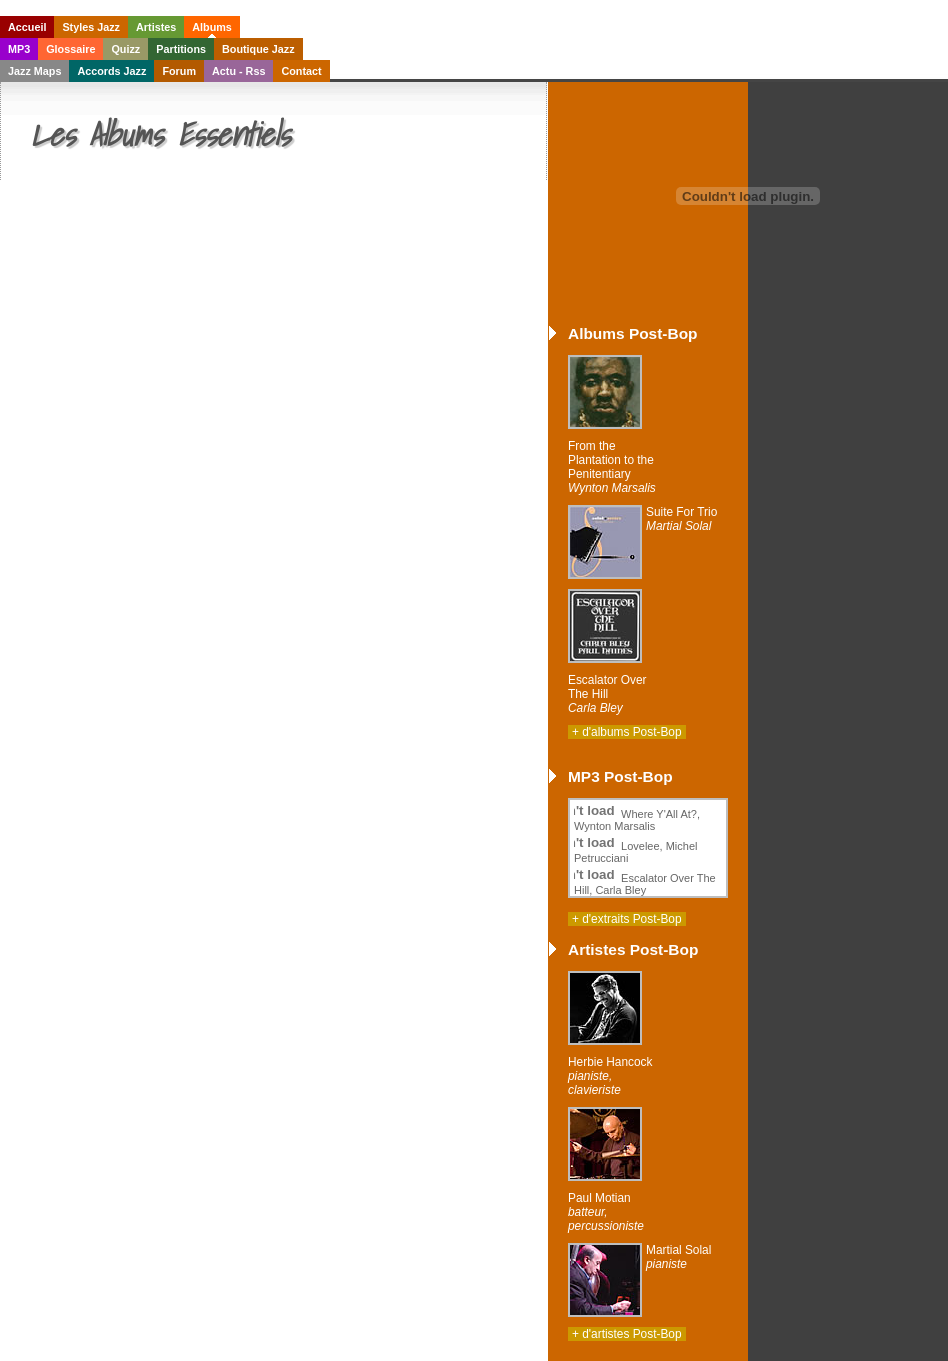 The width and height of the screenshot is (948, 1361). Describe the element at coordinates (627, 919) in the screenshot. I see `+ d'extraits Post-Bop` at that location.